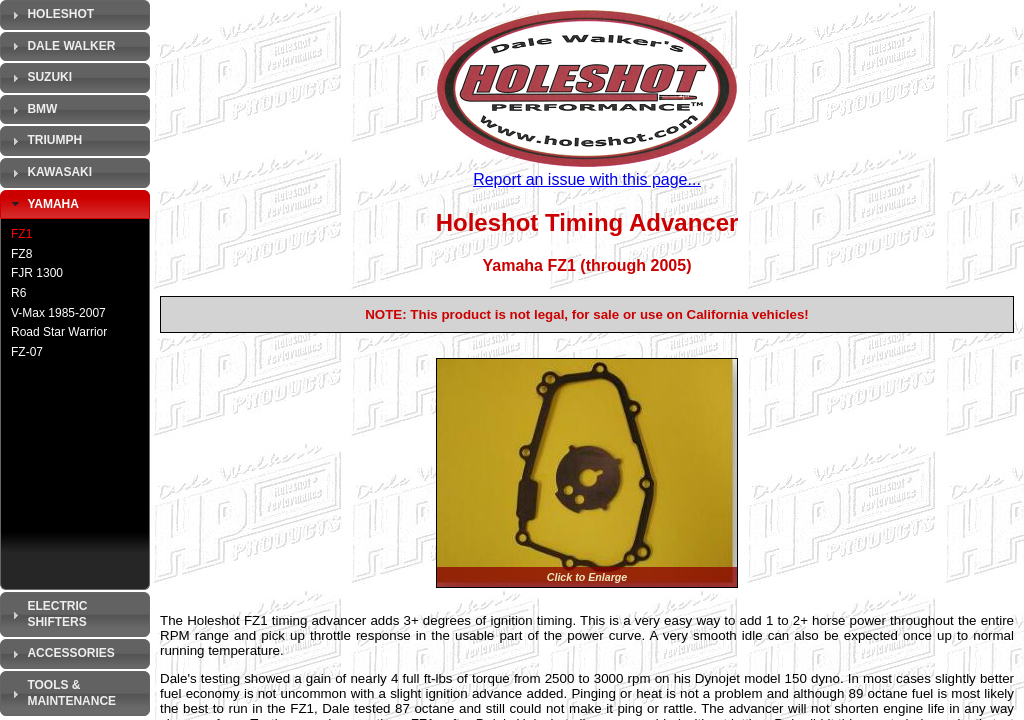  I want to click on BMW [tab], so click(32, 110).